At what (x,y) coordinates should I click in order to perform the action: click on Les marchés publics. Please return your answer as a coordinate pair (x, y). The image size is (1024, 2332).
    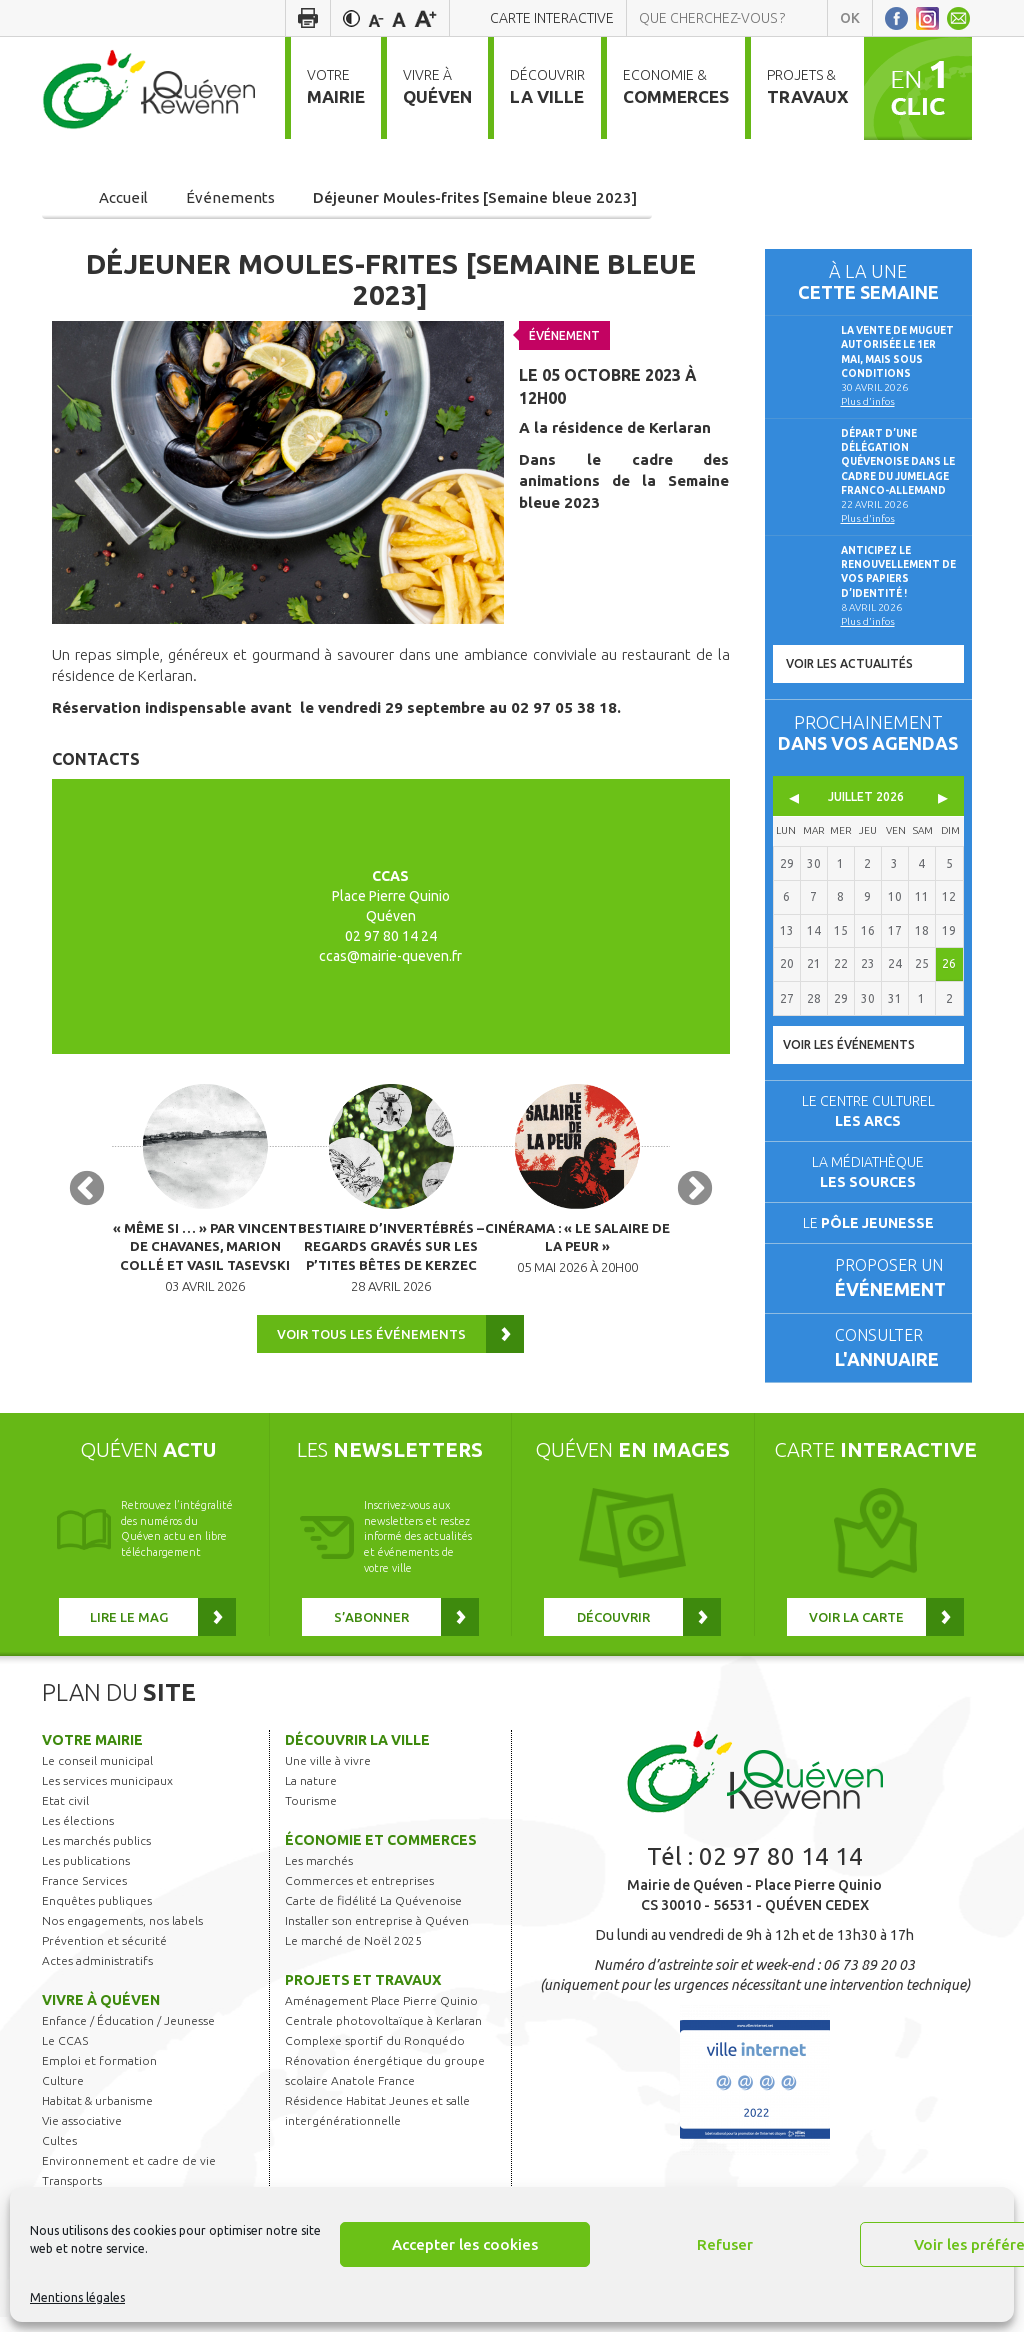
    Looking at the image, I should click on (96, 1856).